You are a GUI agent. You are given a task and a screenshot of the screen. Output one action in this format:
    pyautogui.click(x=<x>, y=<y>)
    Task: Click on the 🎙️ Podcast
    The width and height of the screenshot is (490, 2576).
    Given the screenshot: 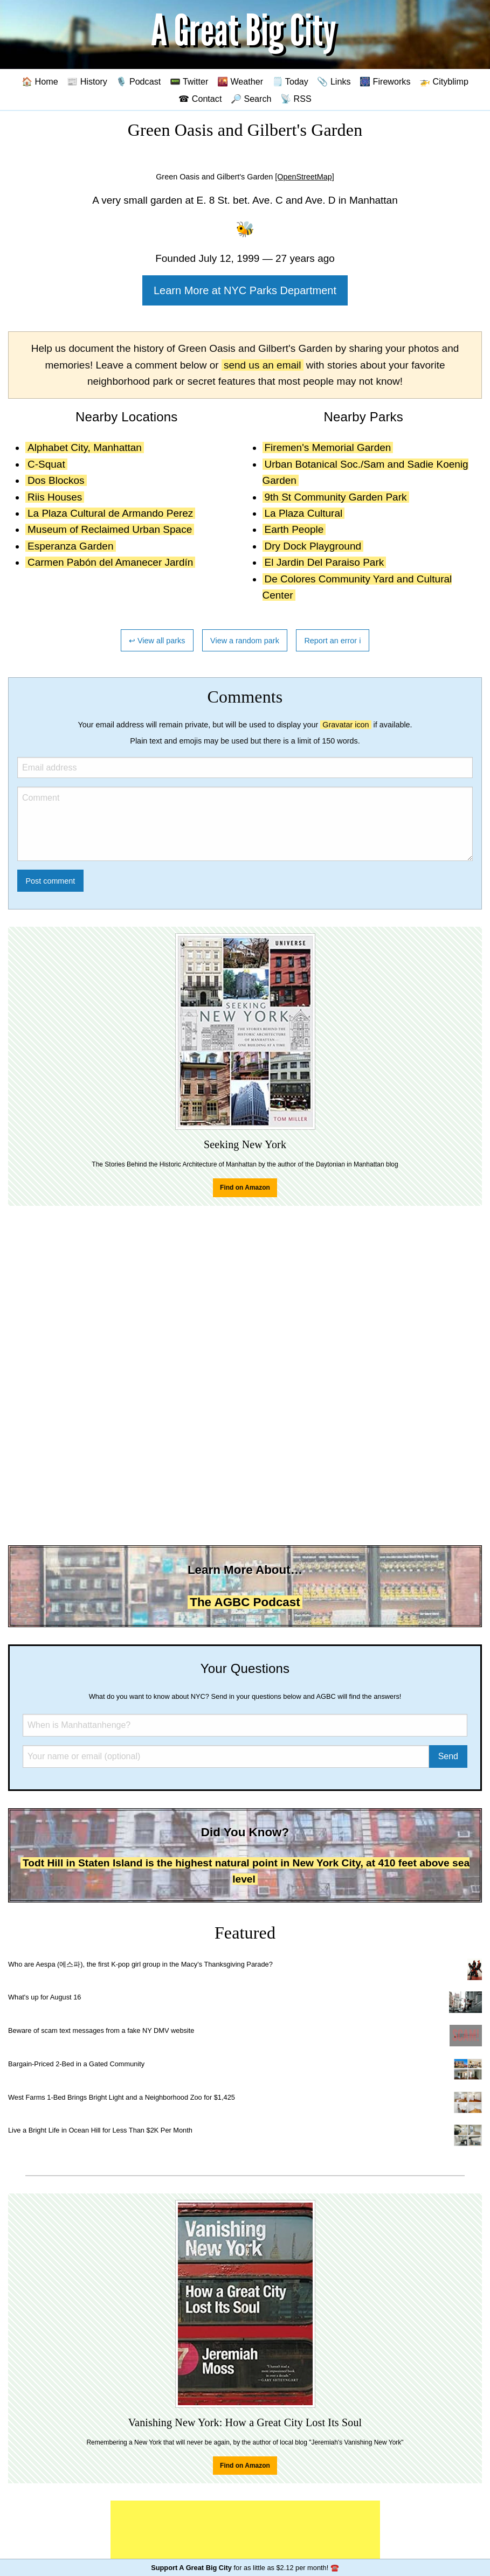 What is the action you would take?
    pyautogui.click(x=138, y=81)
    